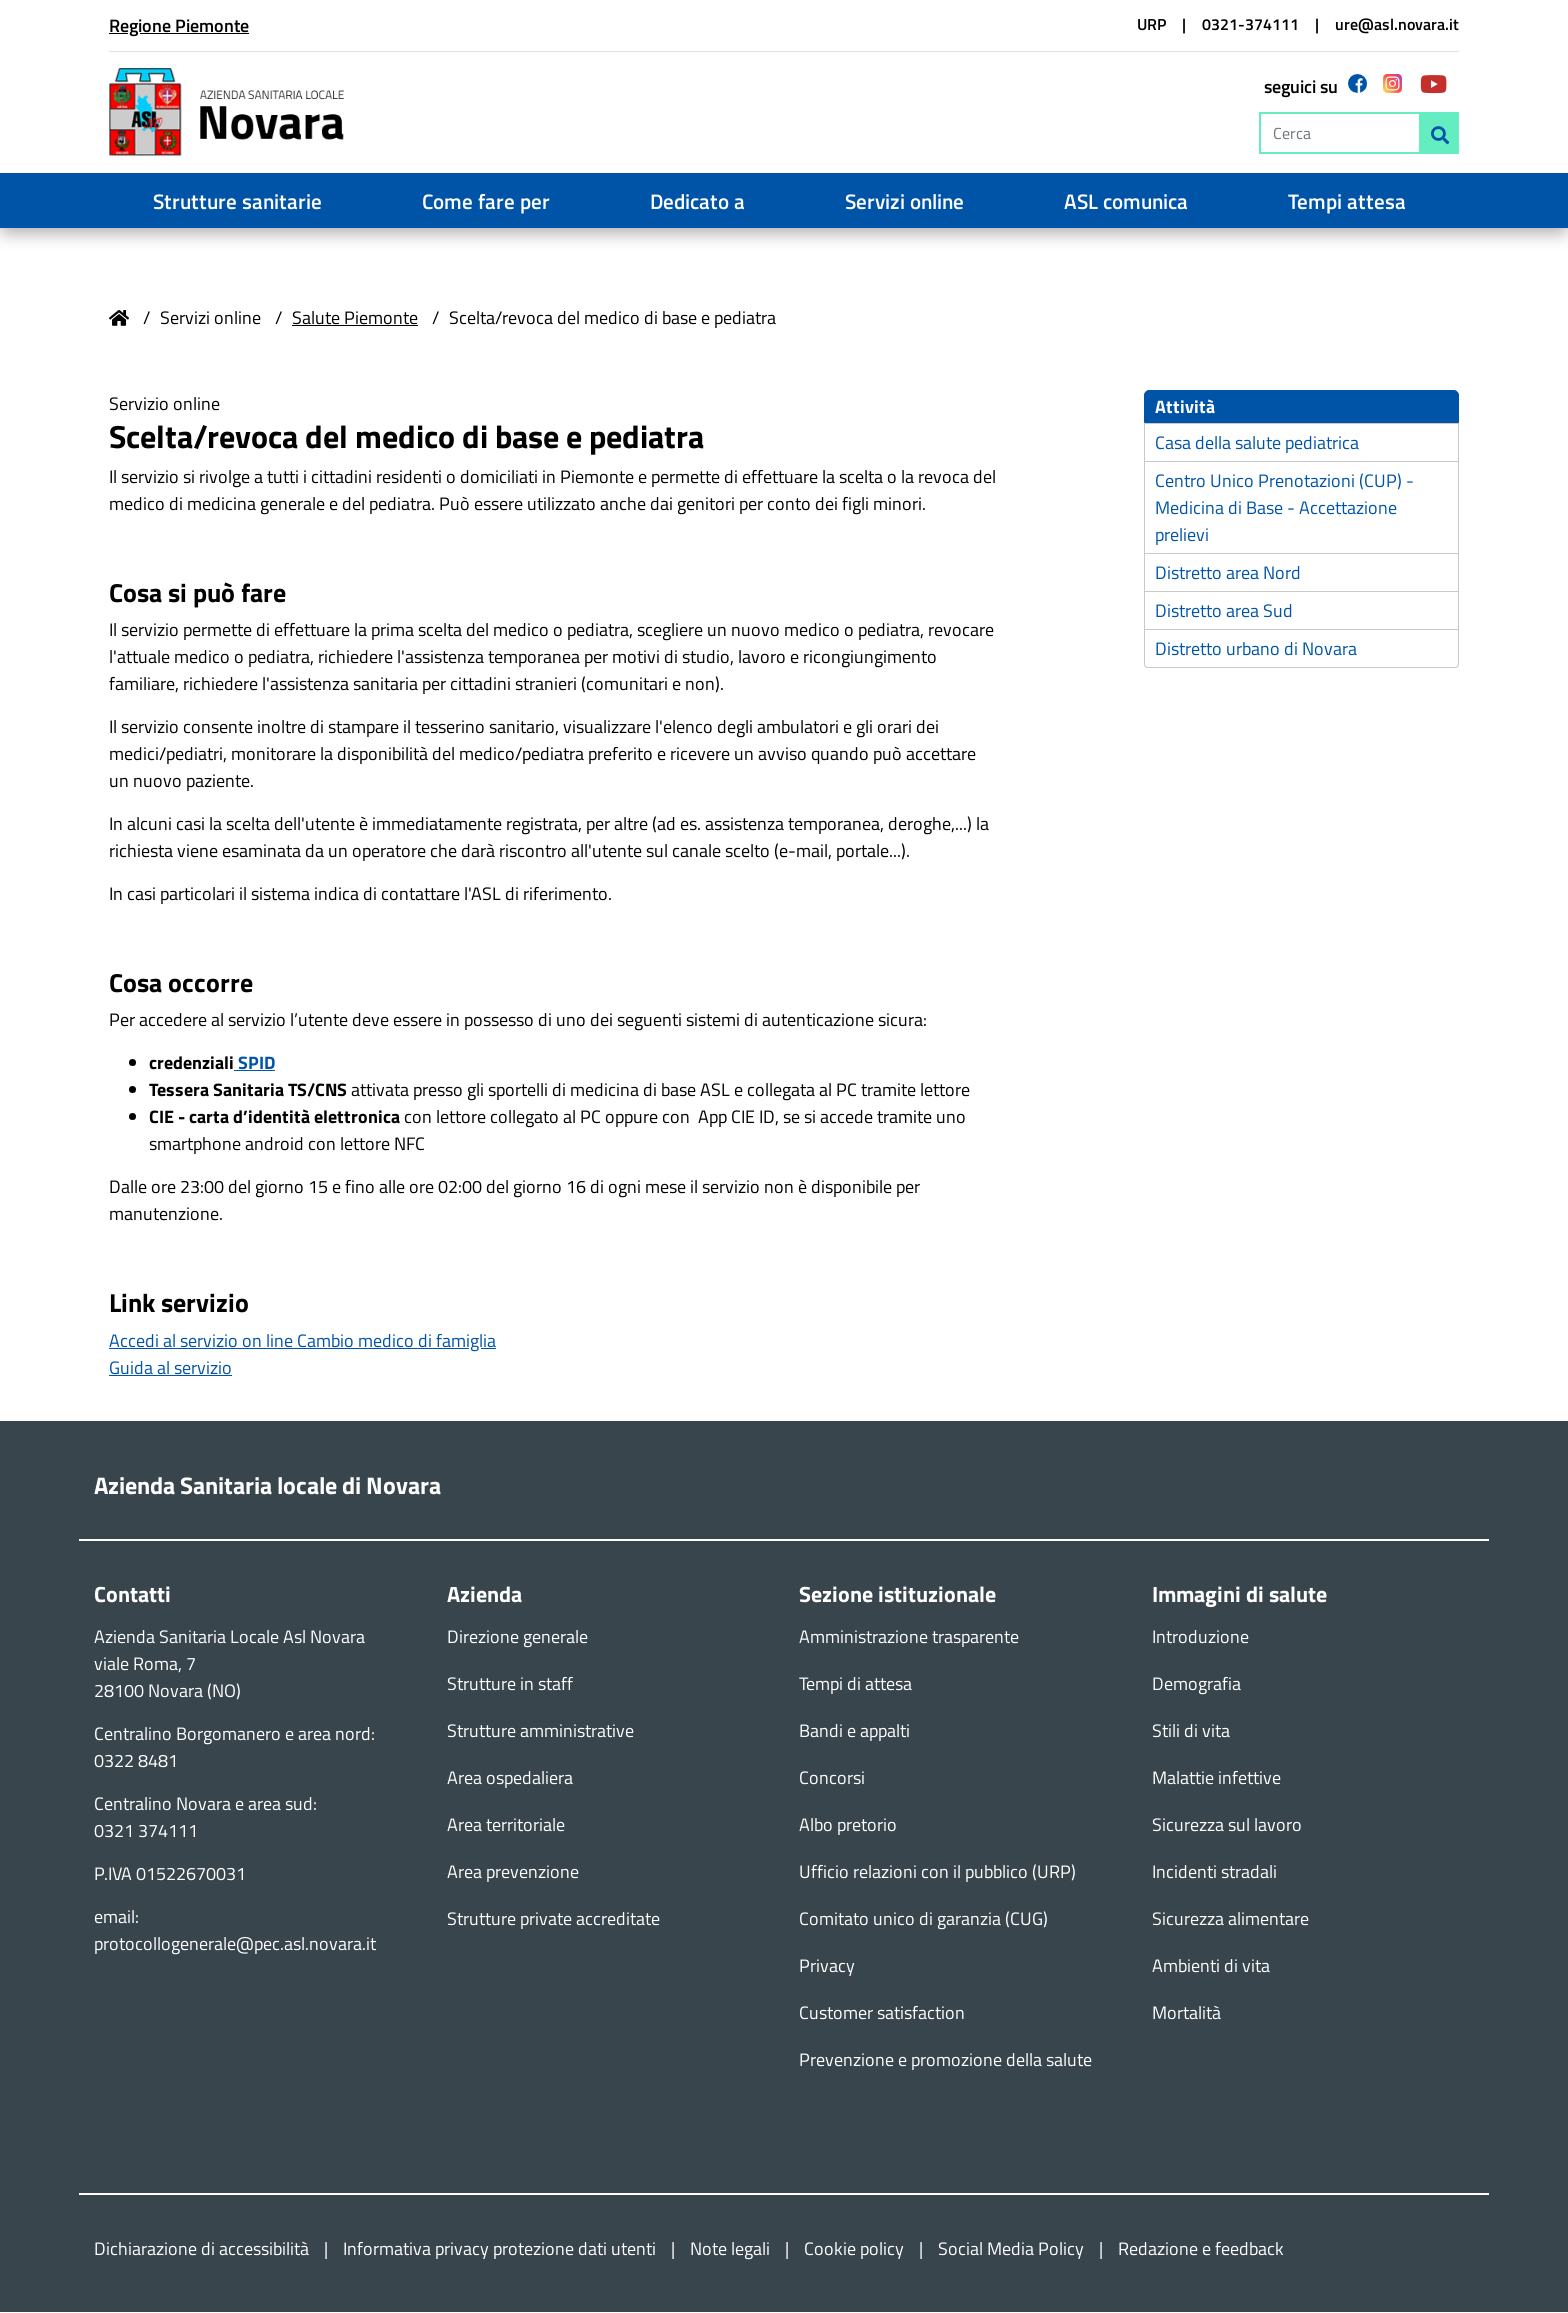 Image resolution: width=1568 pixels, height=2313 pixels. Describe the element at coordinates (827, 1966) in the screenshot. I see `Privacy` at that location.